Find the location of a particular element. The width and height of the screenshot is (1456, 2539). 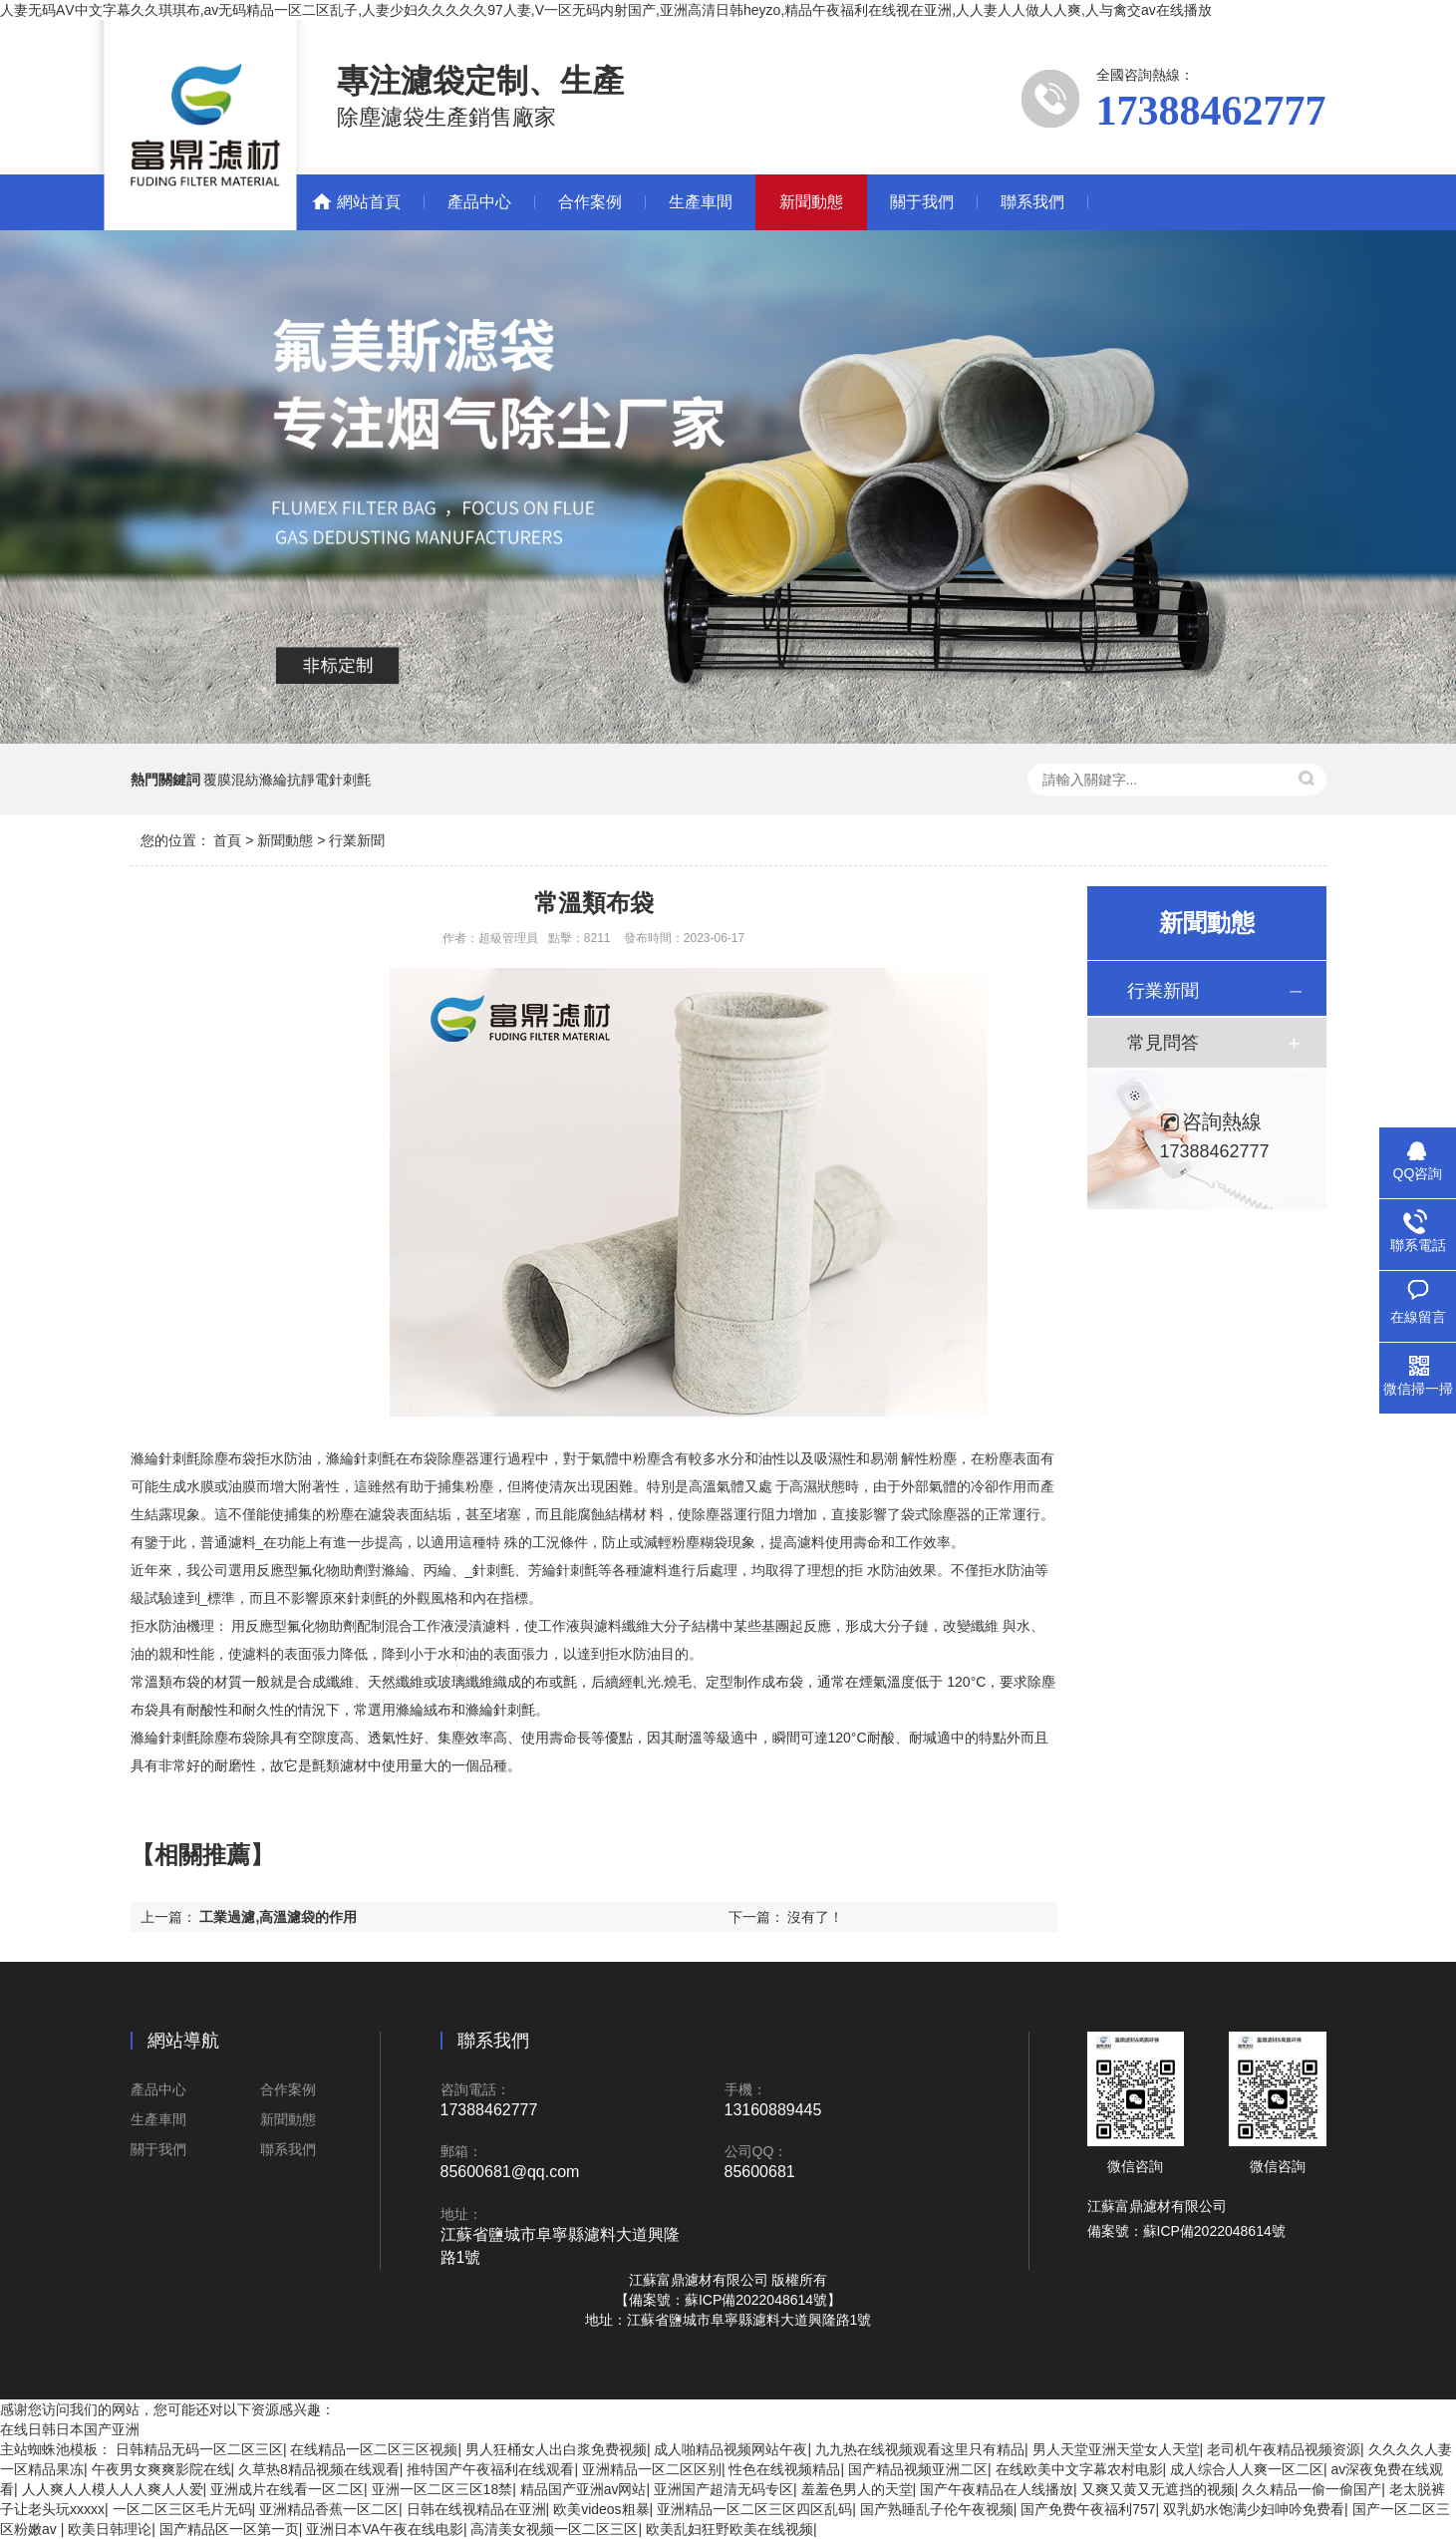

精品国产亚洲av网站 is located at coordinates (583, 2489).